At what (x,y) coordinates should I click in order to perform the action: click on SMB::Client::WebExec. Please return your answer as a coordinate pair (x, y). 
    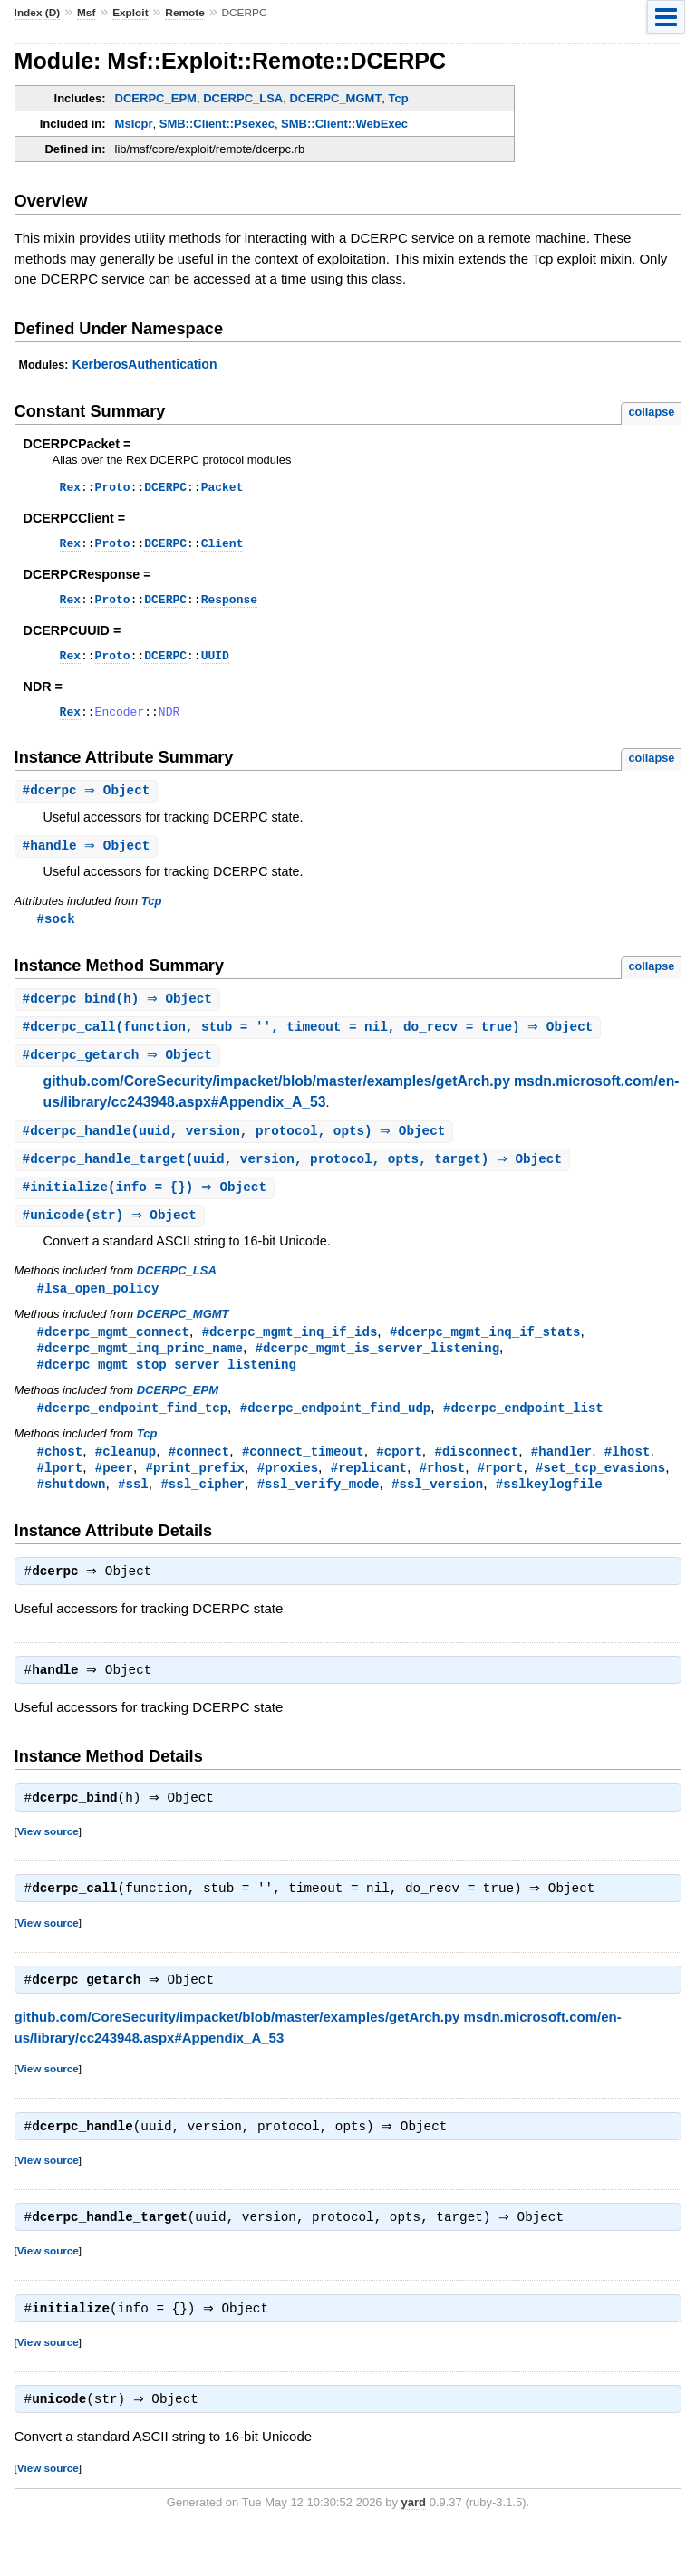
    Looking at the image, I should click on (344, 123).